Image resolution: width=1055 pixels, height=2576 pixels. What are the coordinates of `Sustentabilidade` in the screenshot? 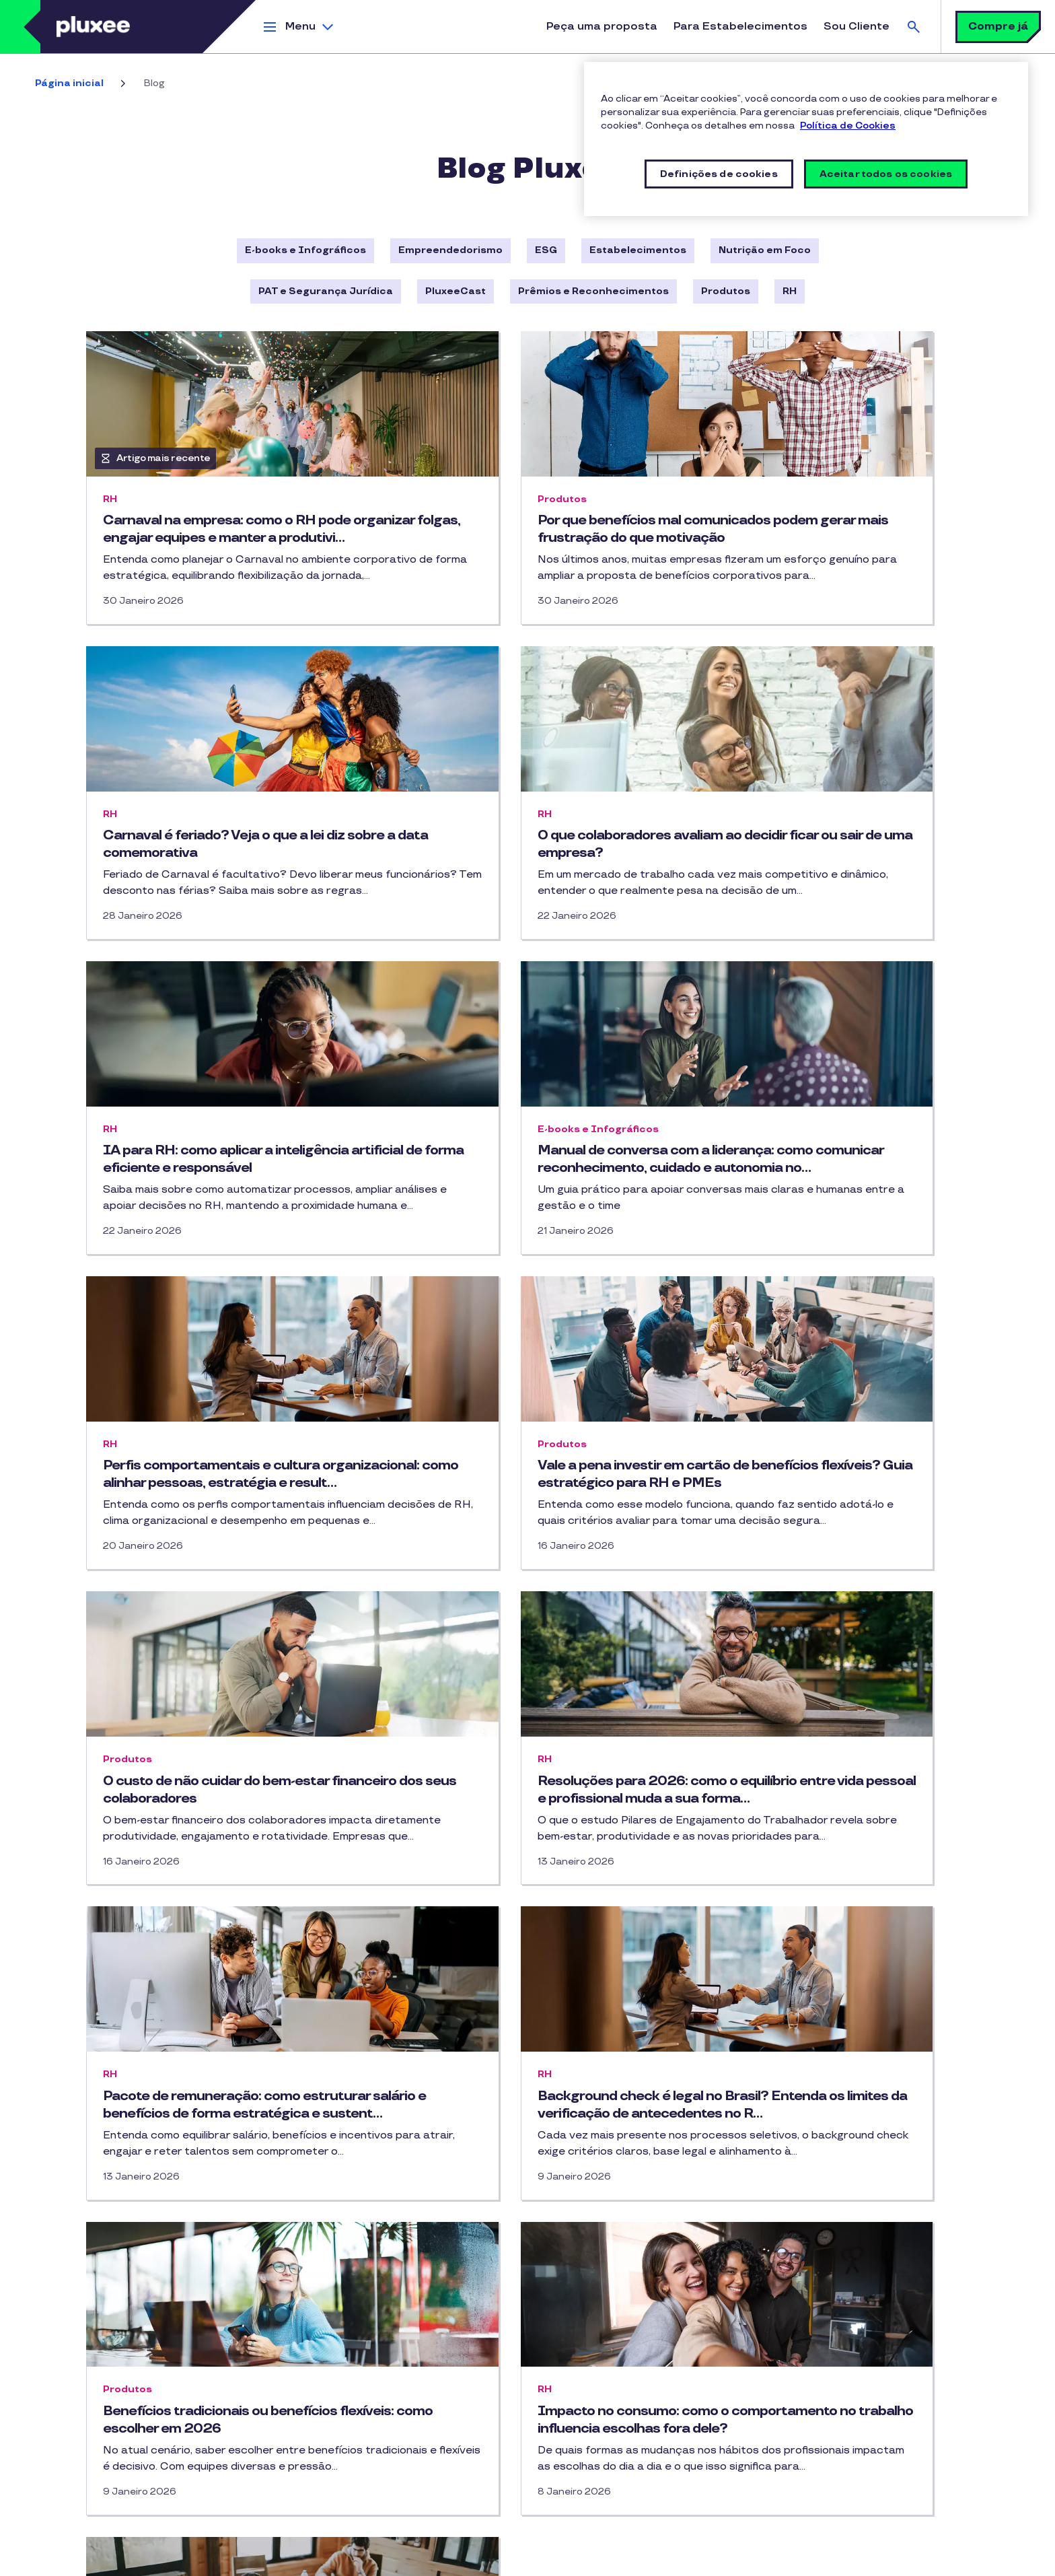 It's located at (823, 2321).